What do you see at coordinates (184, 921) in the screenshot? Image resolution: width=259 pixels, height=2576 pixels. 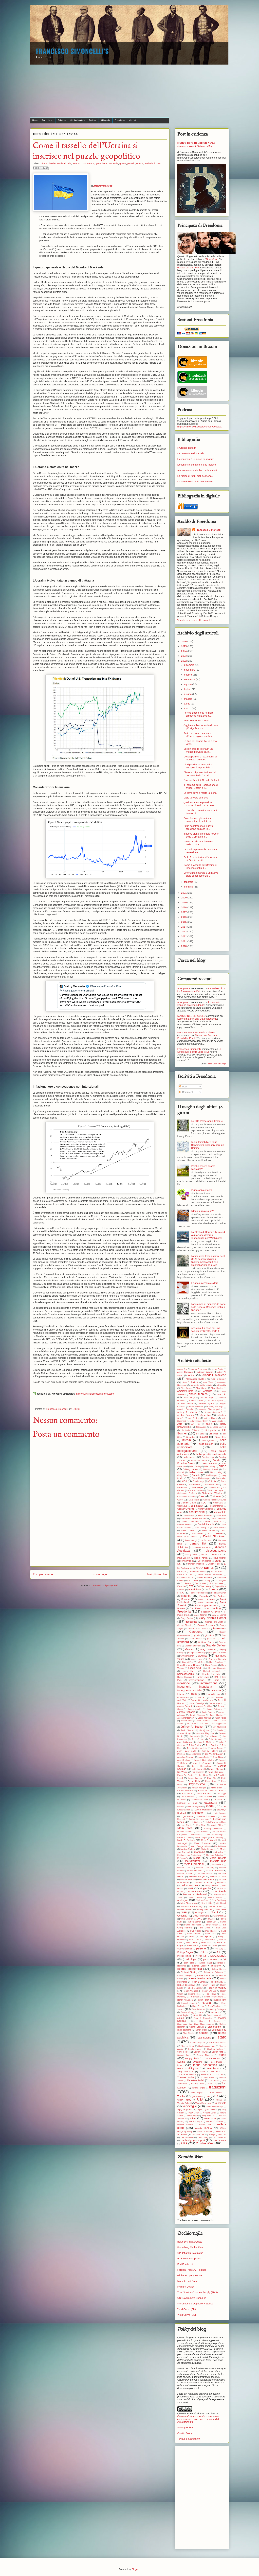 I see `2015` at bounding box center [184, 921].